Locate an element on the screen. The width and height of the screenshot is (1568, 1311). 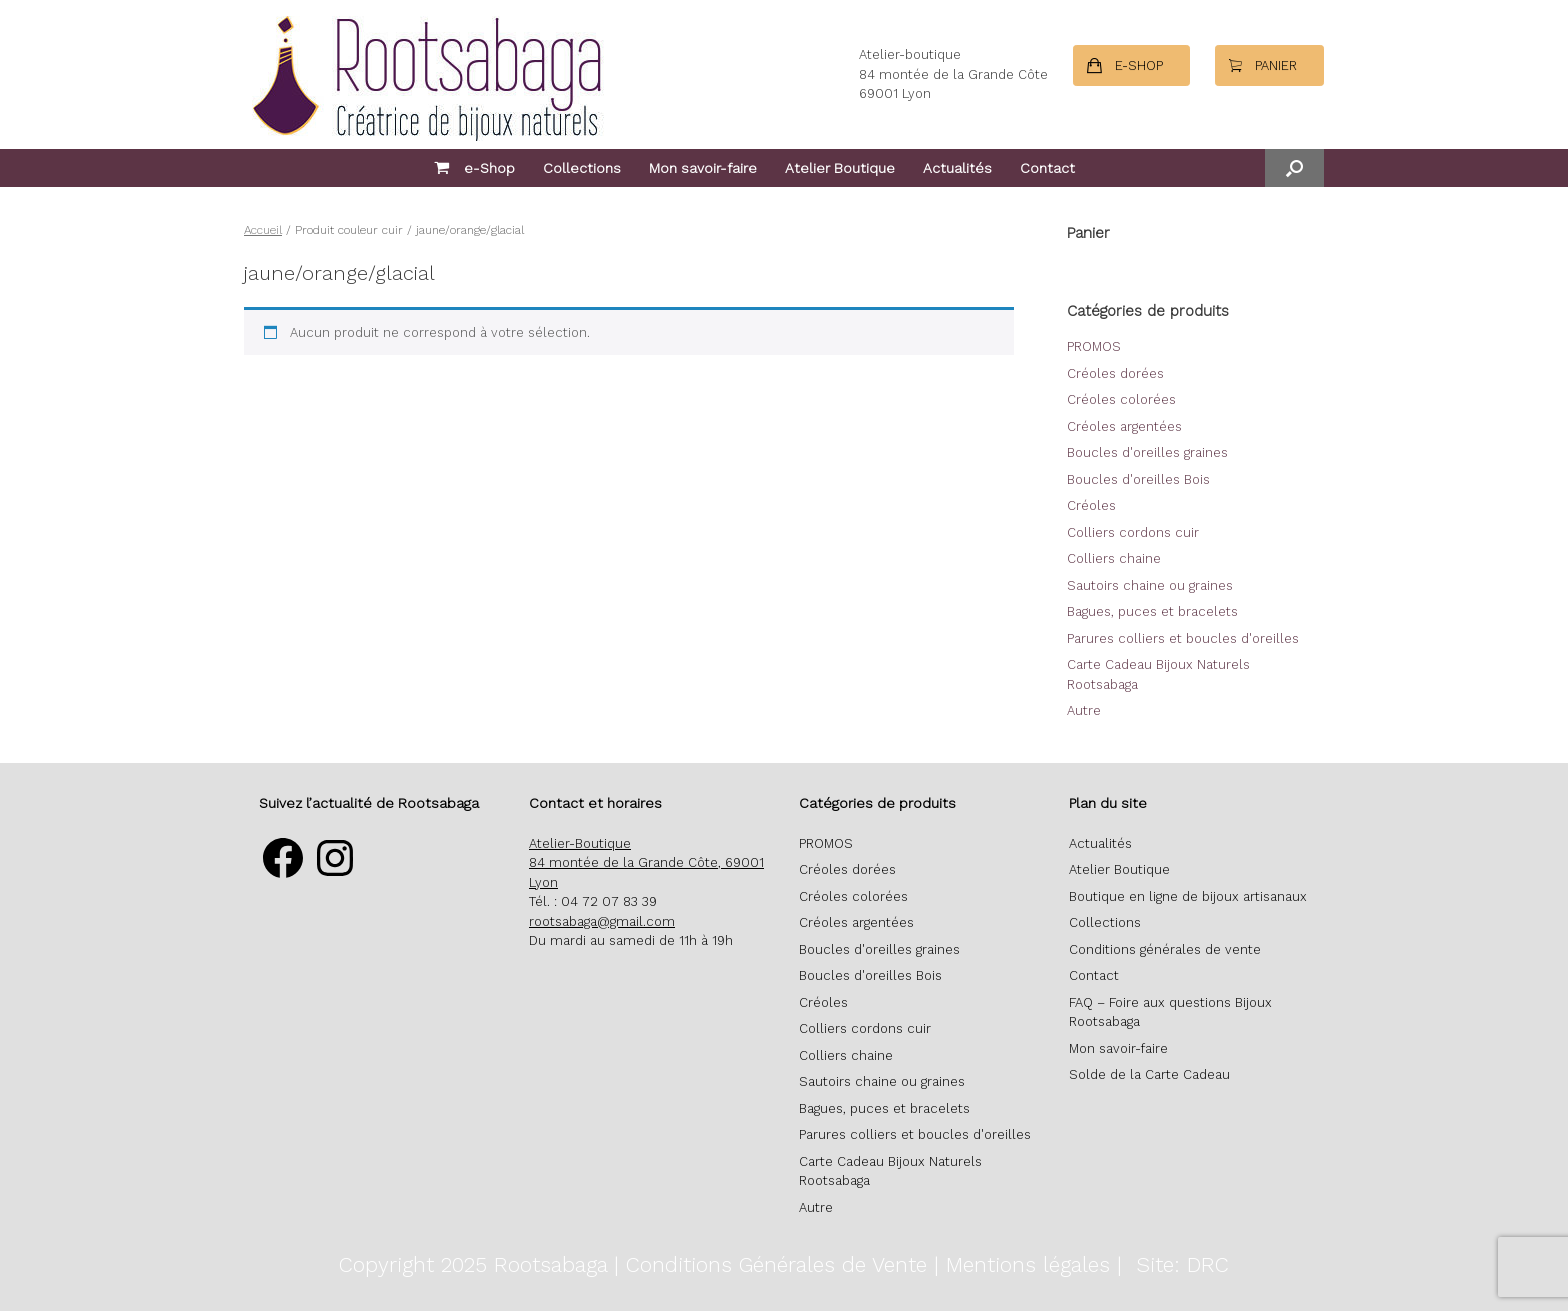
Créoles is located at coordinates (1091, 505).